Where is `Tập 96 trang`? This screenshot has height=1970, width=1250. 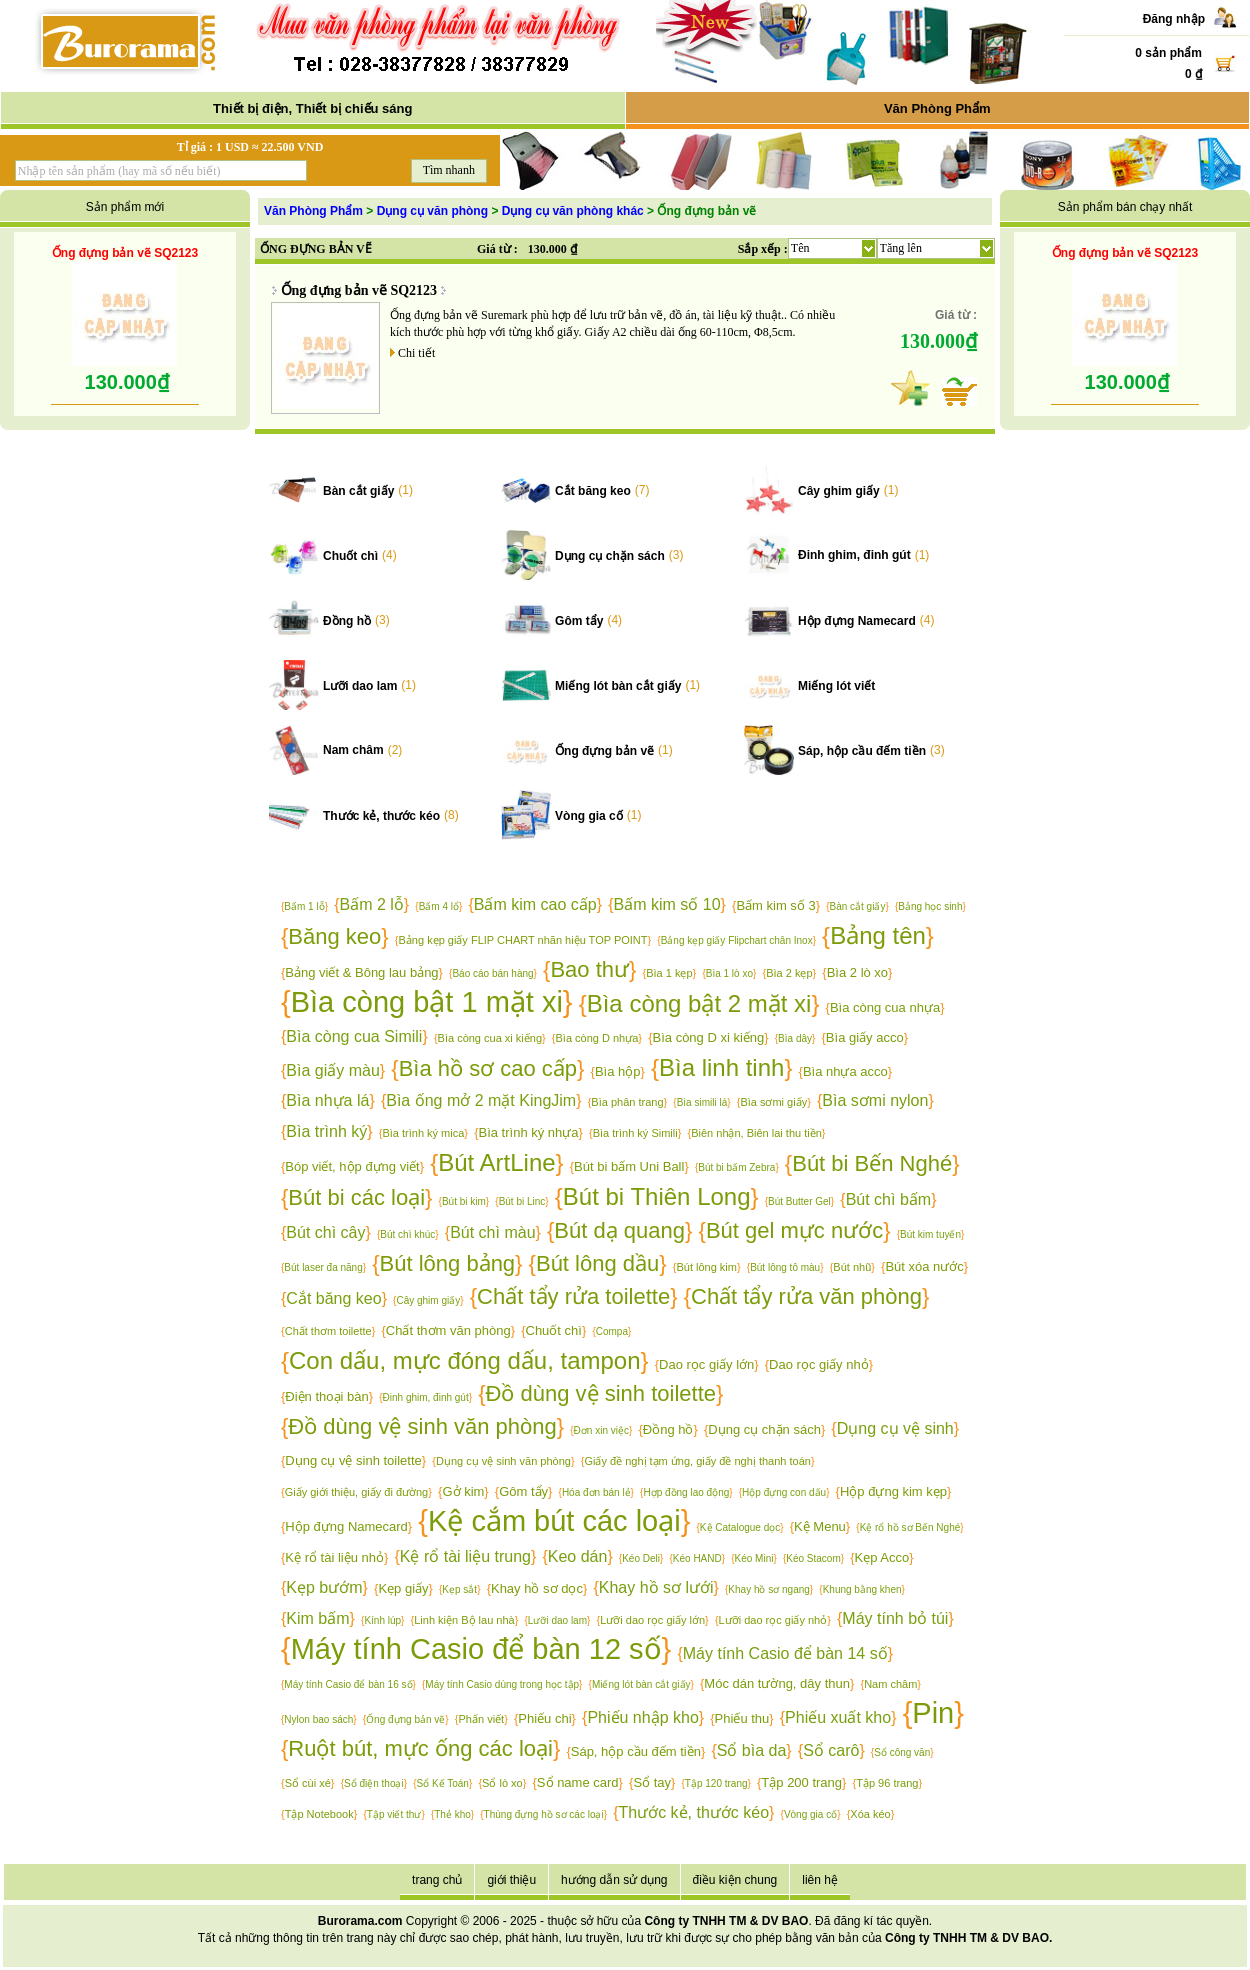 Tập 96 trang is located at coordinates (887, 1783).